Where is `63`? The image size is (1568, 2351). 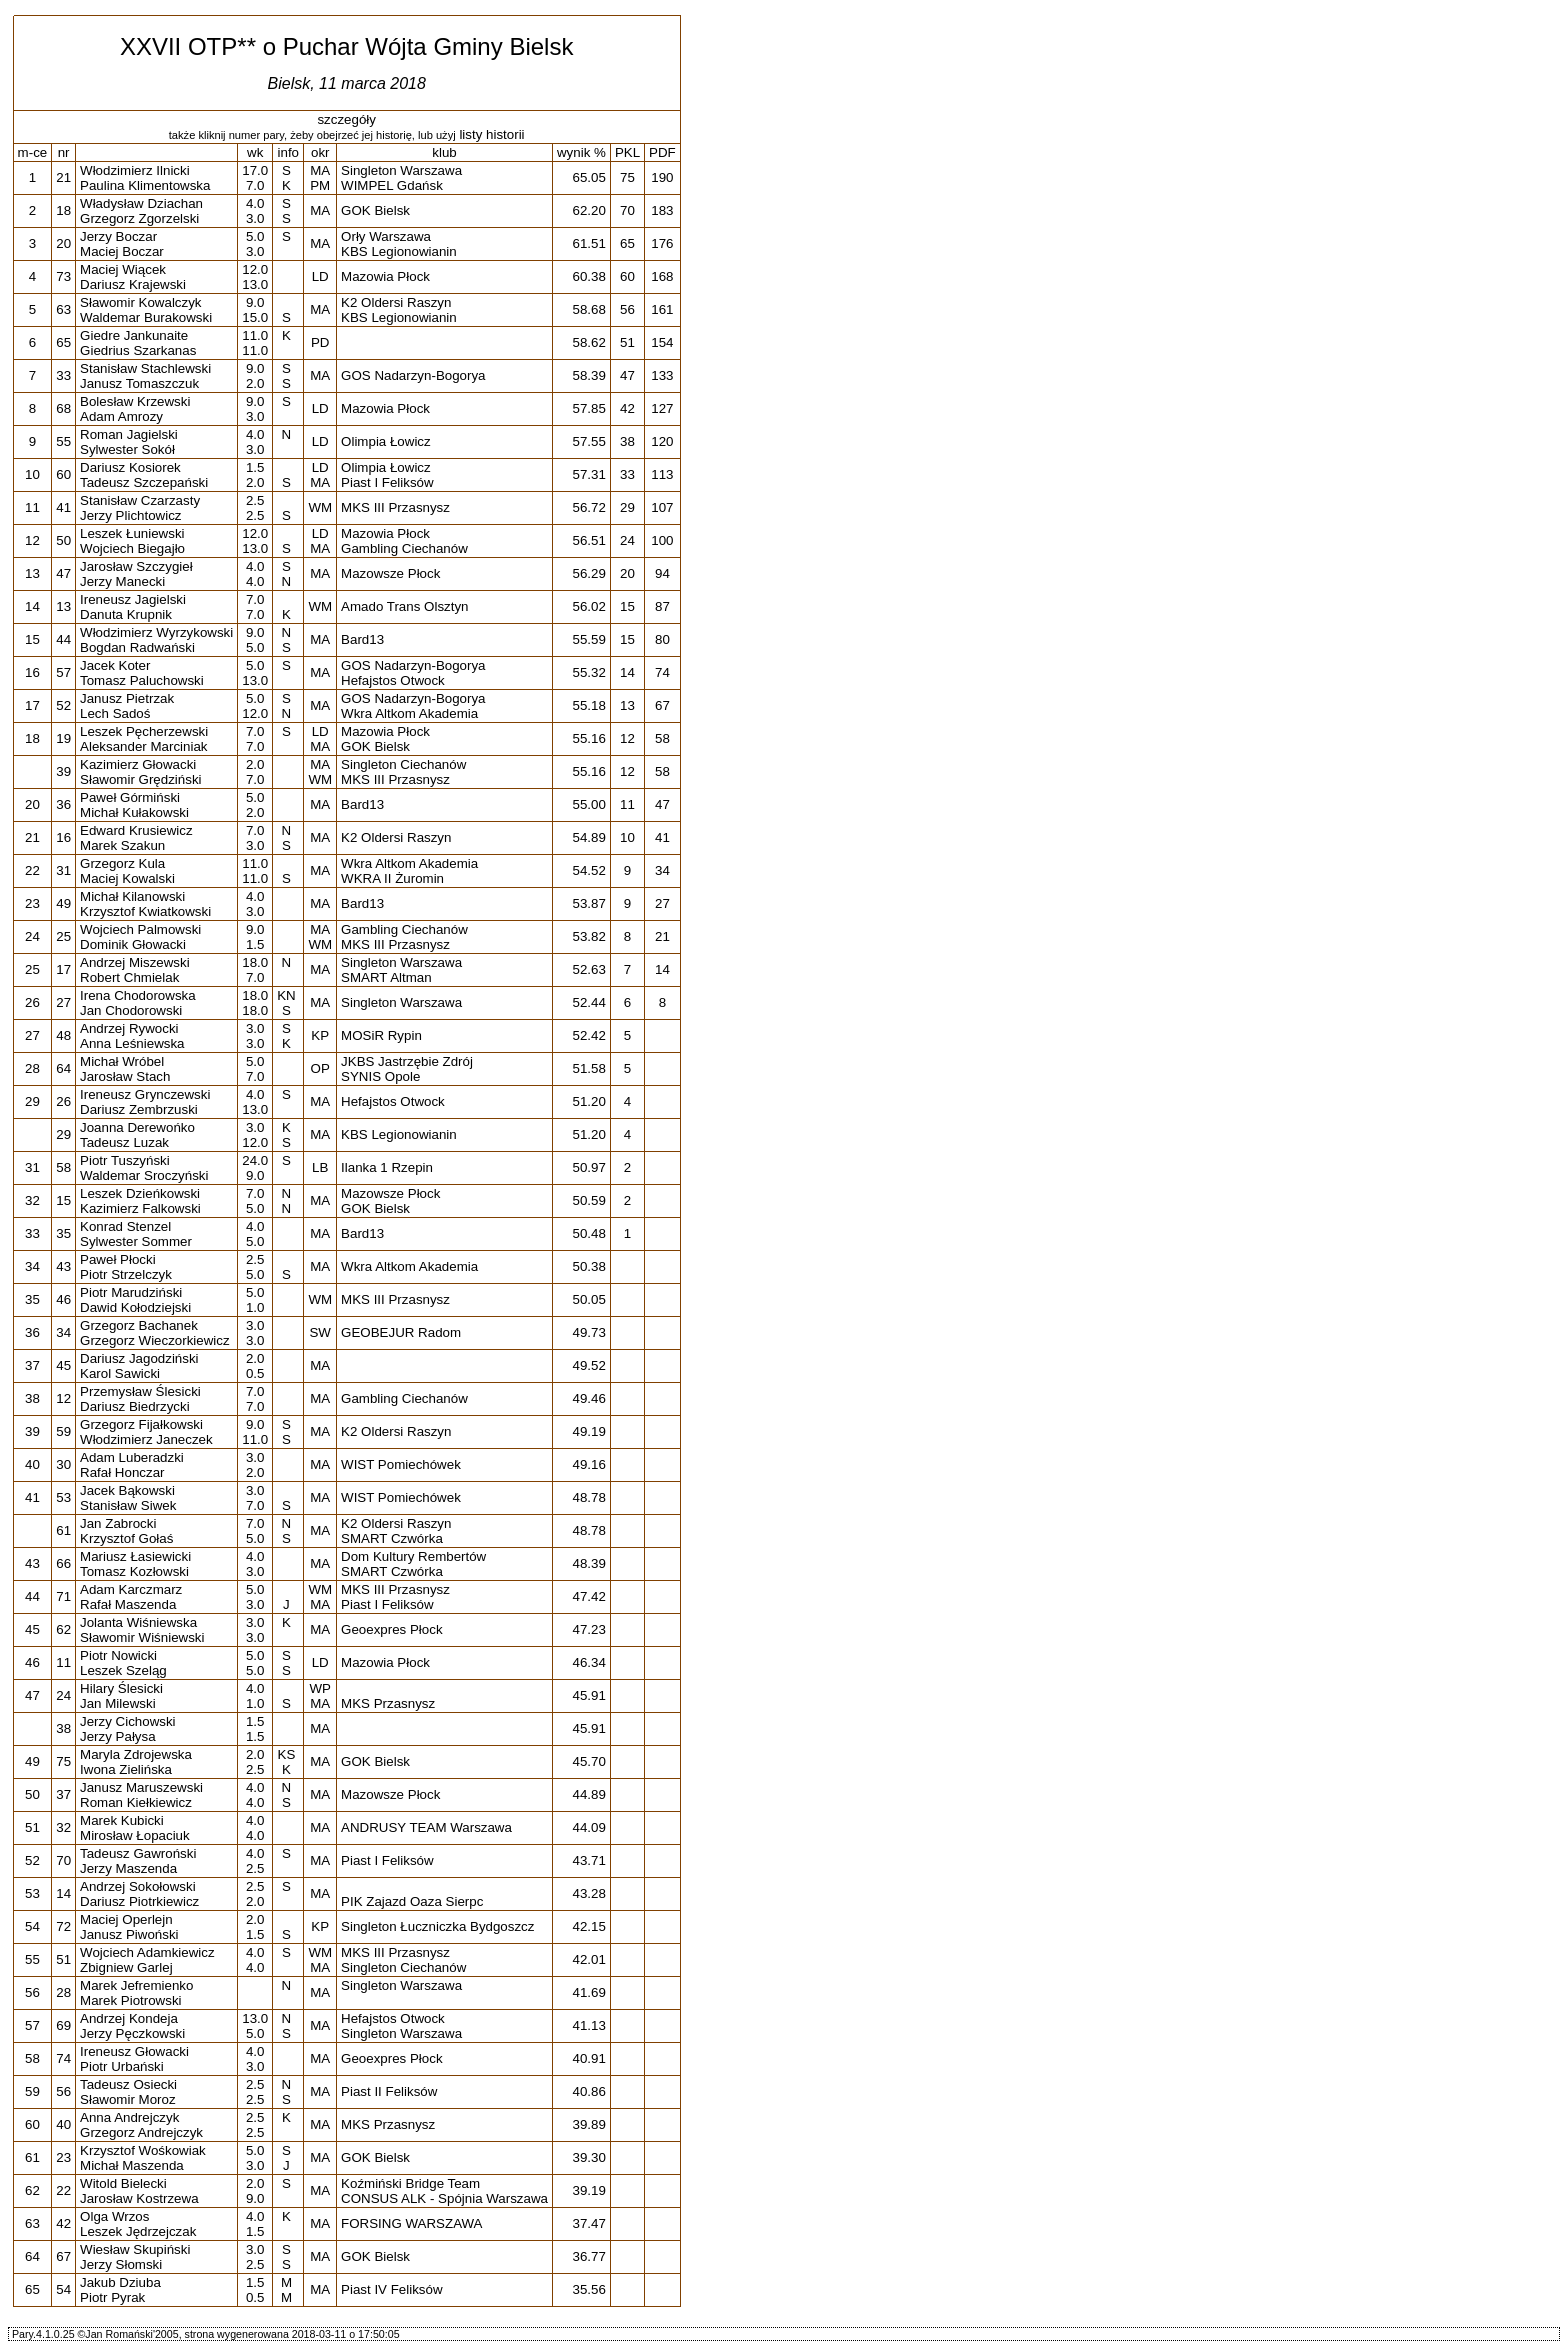
63 is located at coordinates (63, 309).